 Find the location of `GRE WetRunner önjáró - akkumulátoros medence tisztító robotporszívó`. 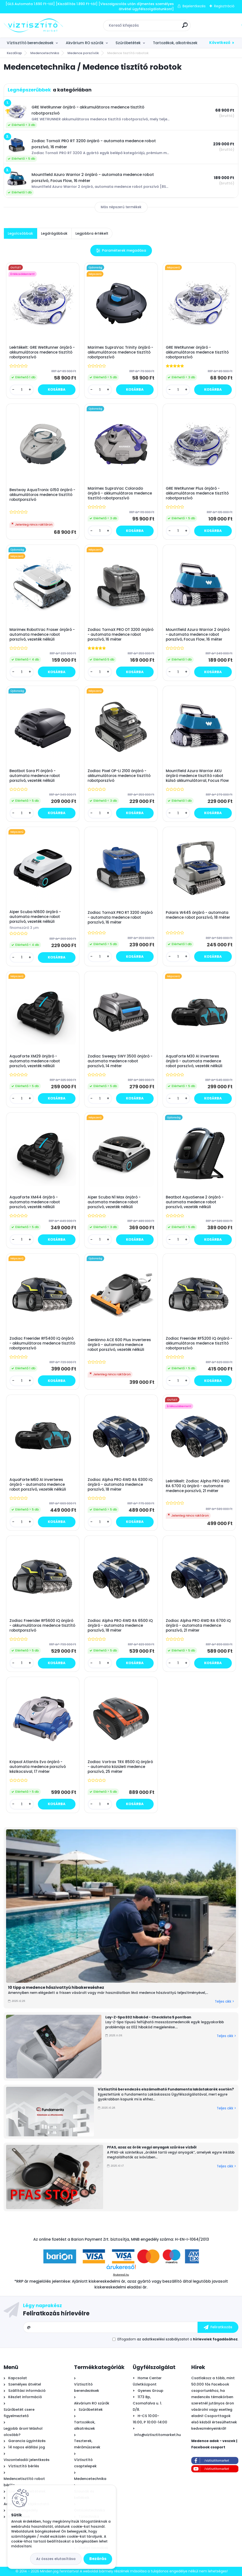

GRE WetRunner önjáró - akkumulátoros medence tisztító robotporszívó is located at coordinates (197, 352).